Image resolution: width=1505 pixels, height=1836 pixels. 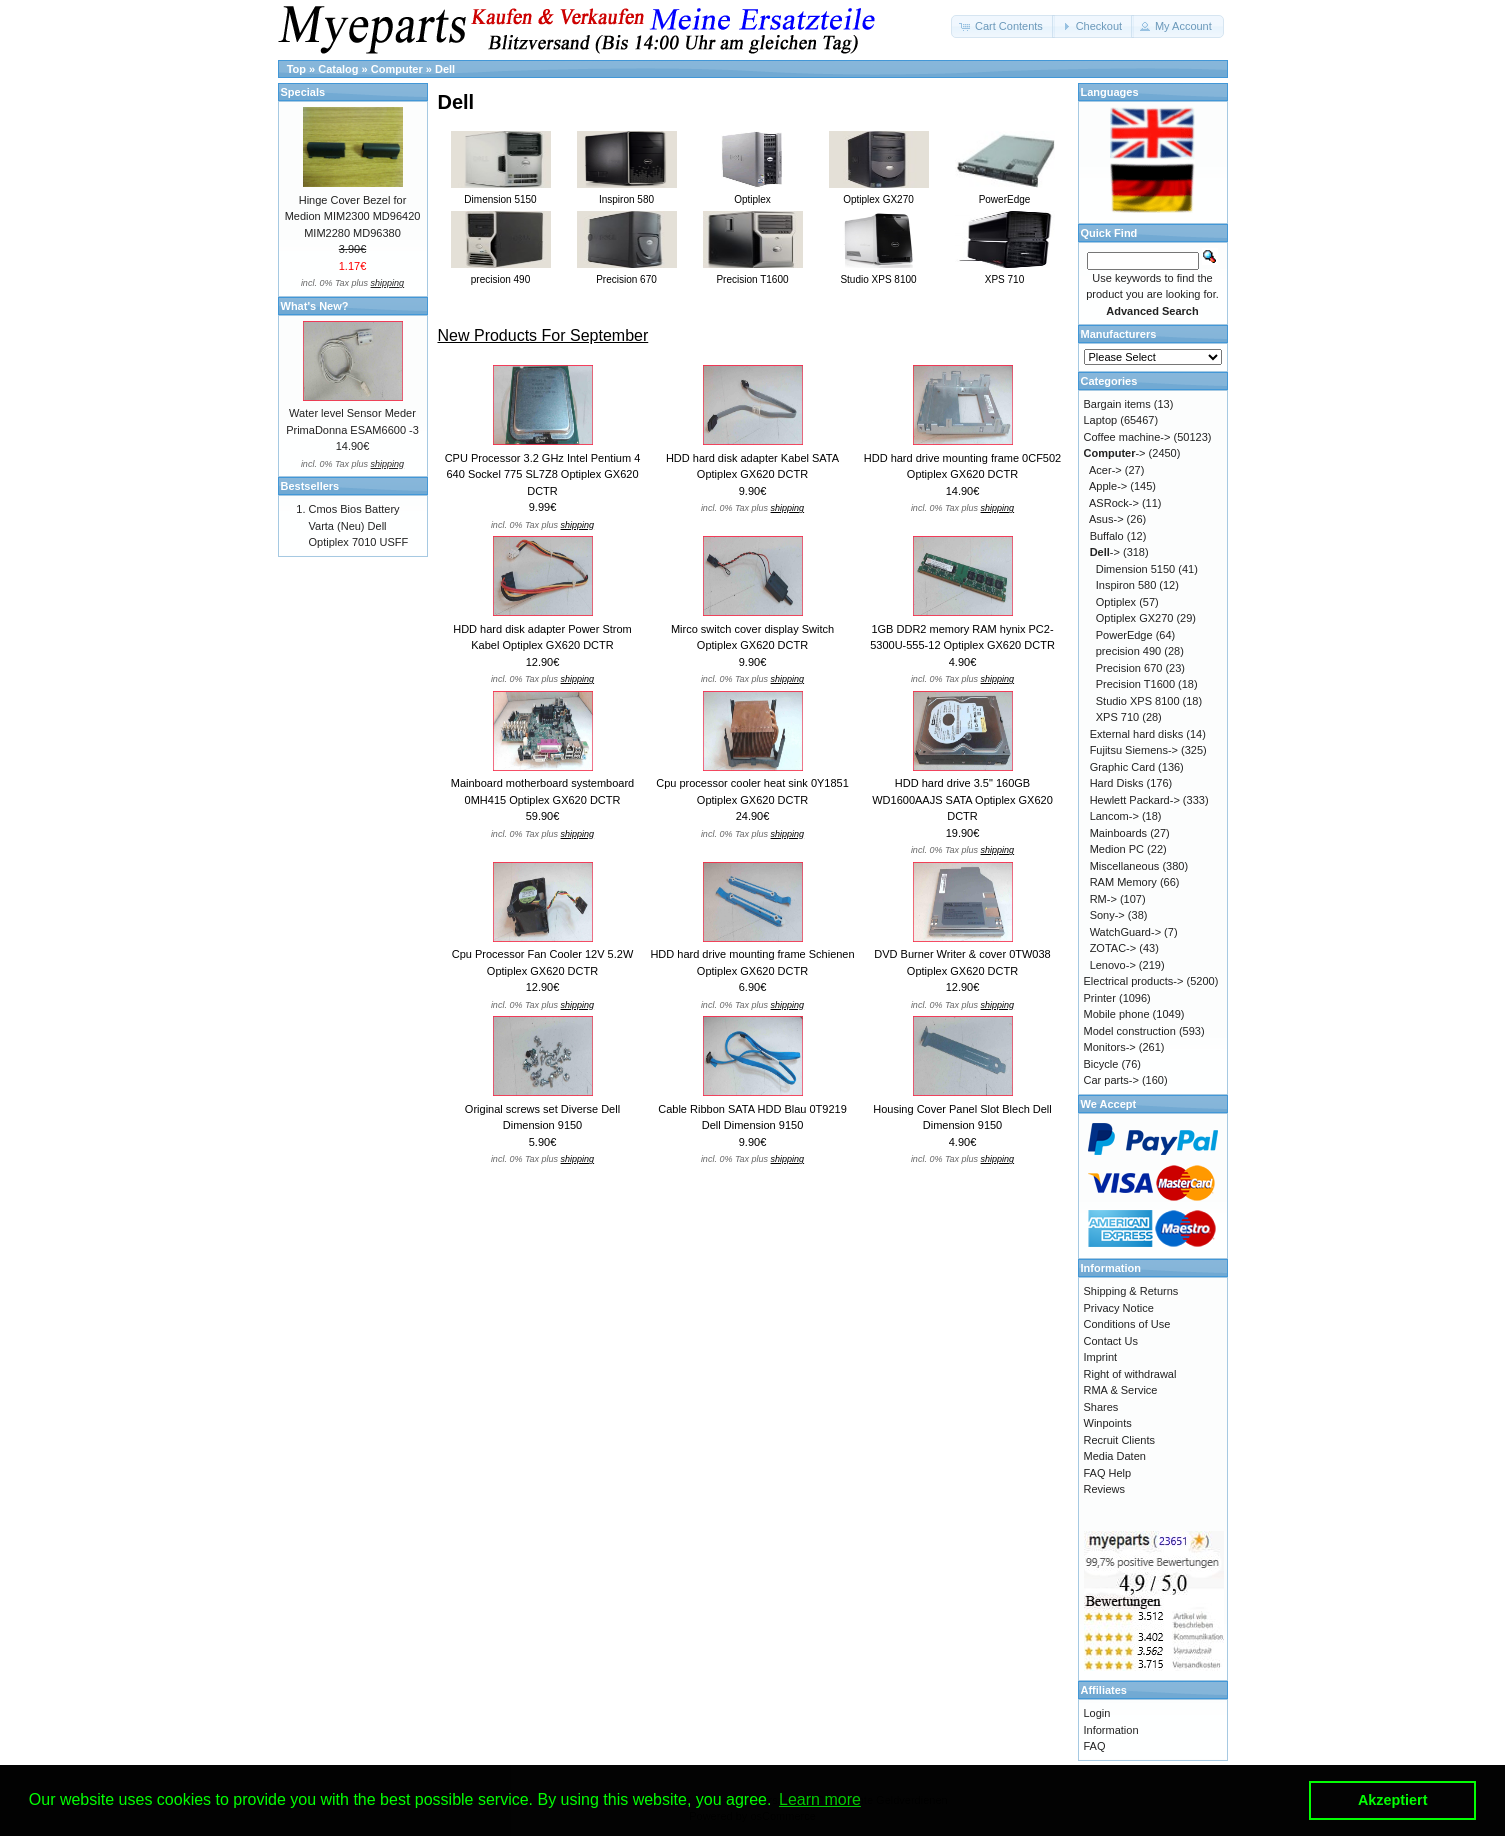 What do you see at coordinates (1113, 948) in the screenshot?
I see `ZOTAC->` at bounding box center [1113, 948].